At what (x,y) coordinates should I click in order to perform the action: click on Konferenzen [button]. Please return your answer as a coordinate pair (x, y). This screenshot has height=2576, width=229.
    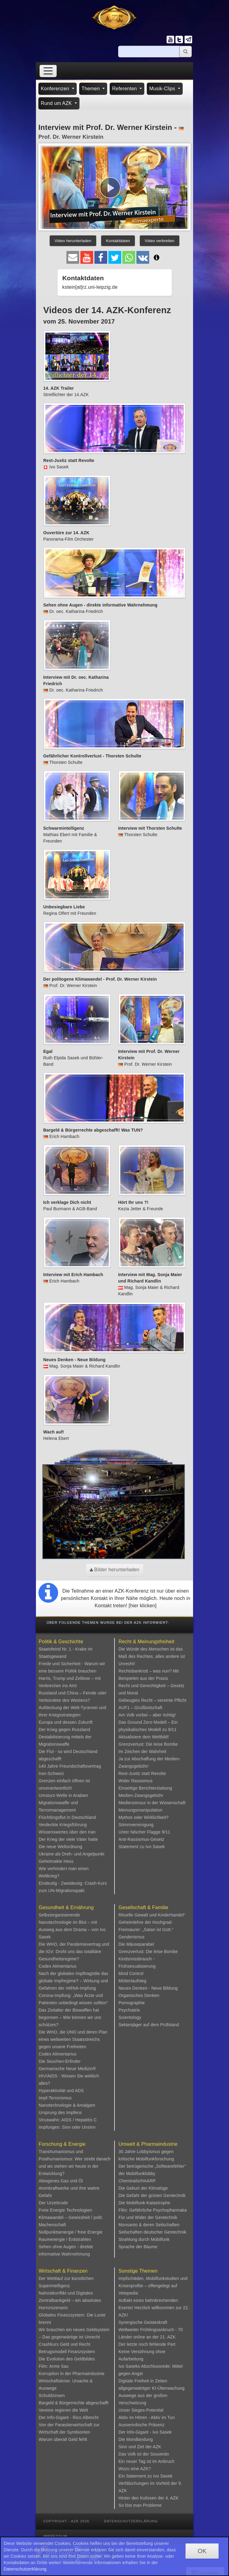
    Looking at the image, I should click on (56, 88).